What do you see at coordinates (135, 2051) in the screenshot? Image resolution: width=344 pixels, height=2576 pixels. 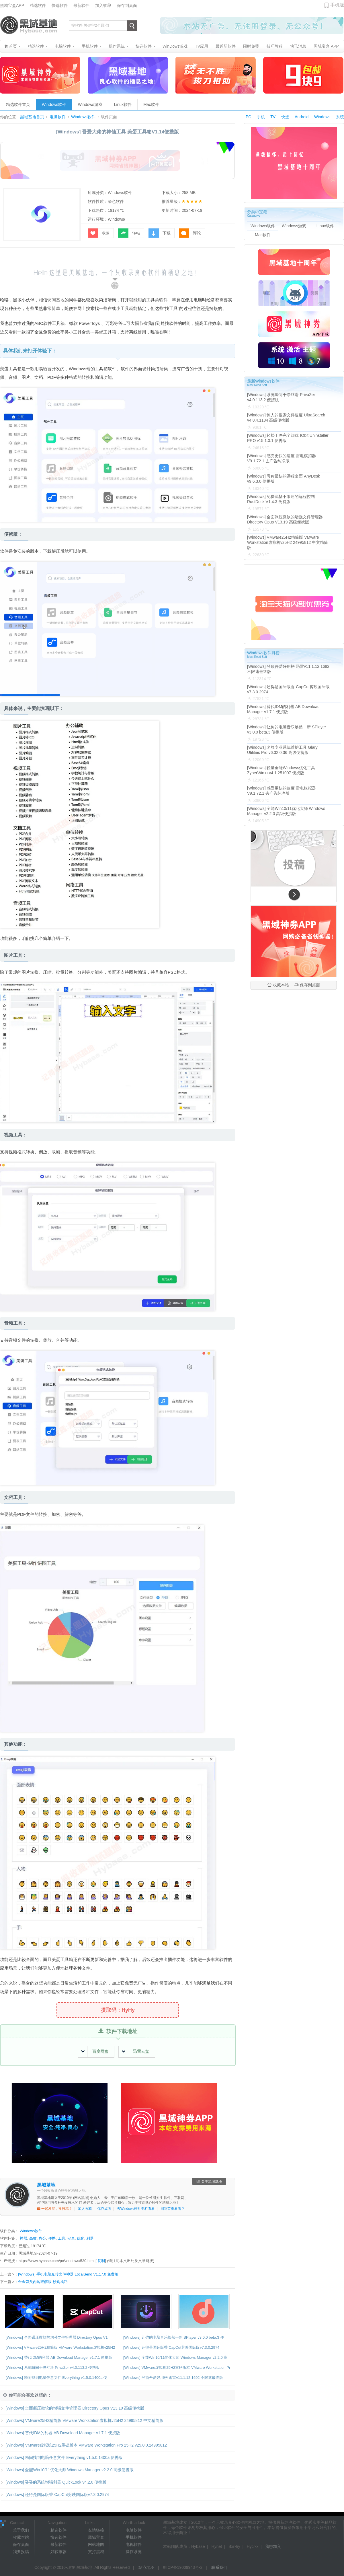 I see `迅雷云盘` at bounding box center [135, 2051].